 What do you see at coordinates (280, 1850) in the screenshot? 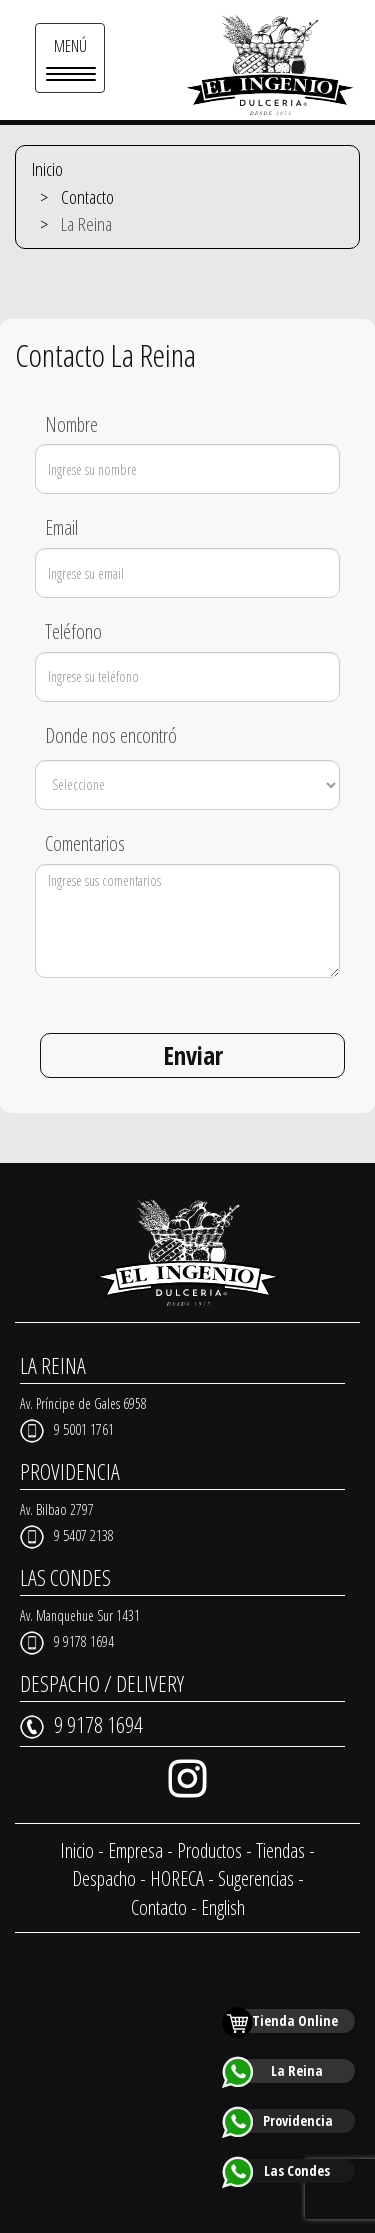
I see `Tiendas` at bounding box center [280, 1850].